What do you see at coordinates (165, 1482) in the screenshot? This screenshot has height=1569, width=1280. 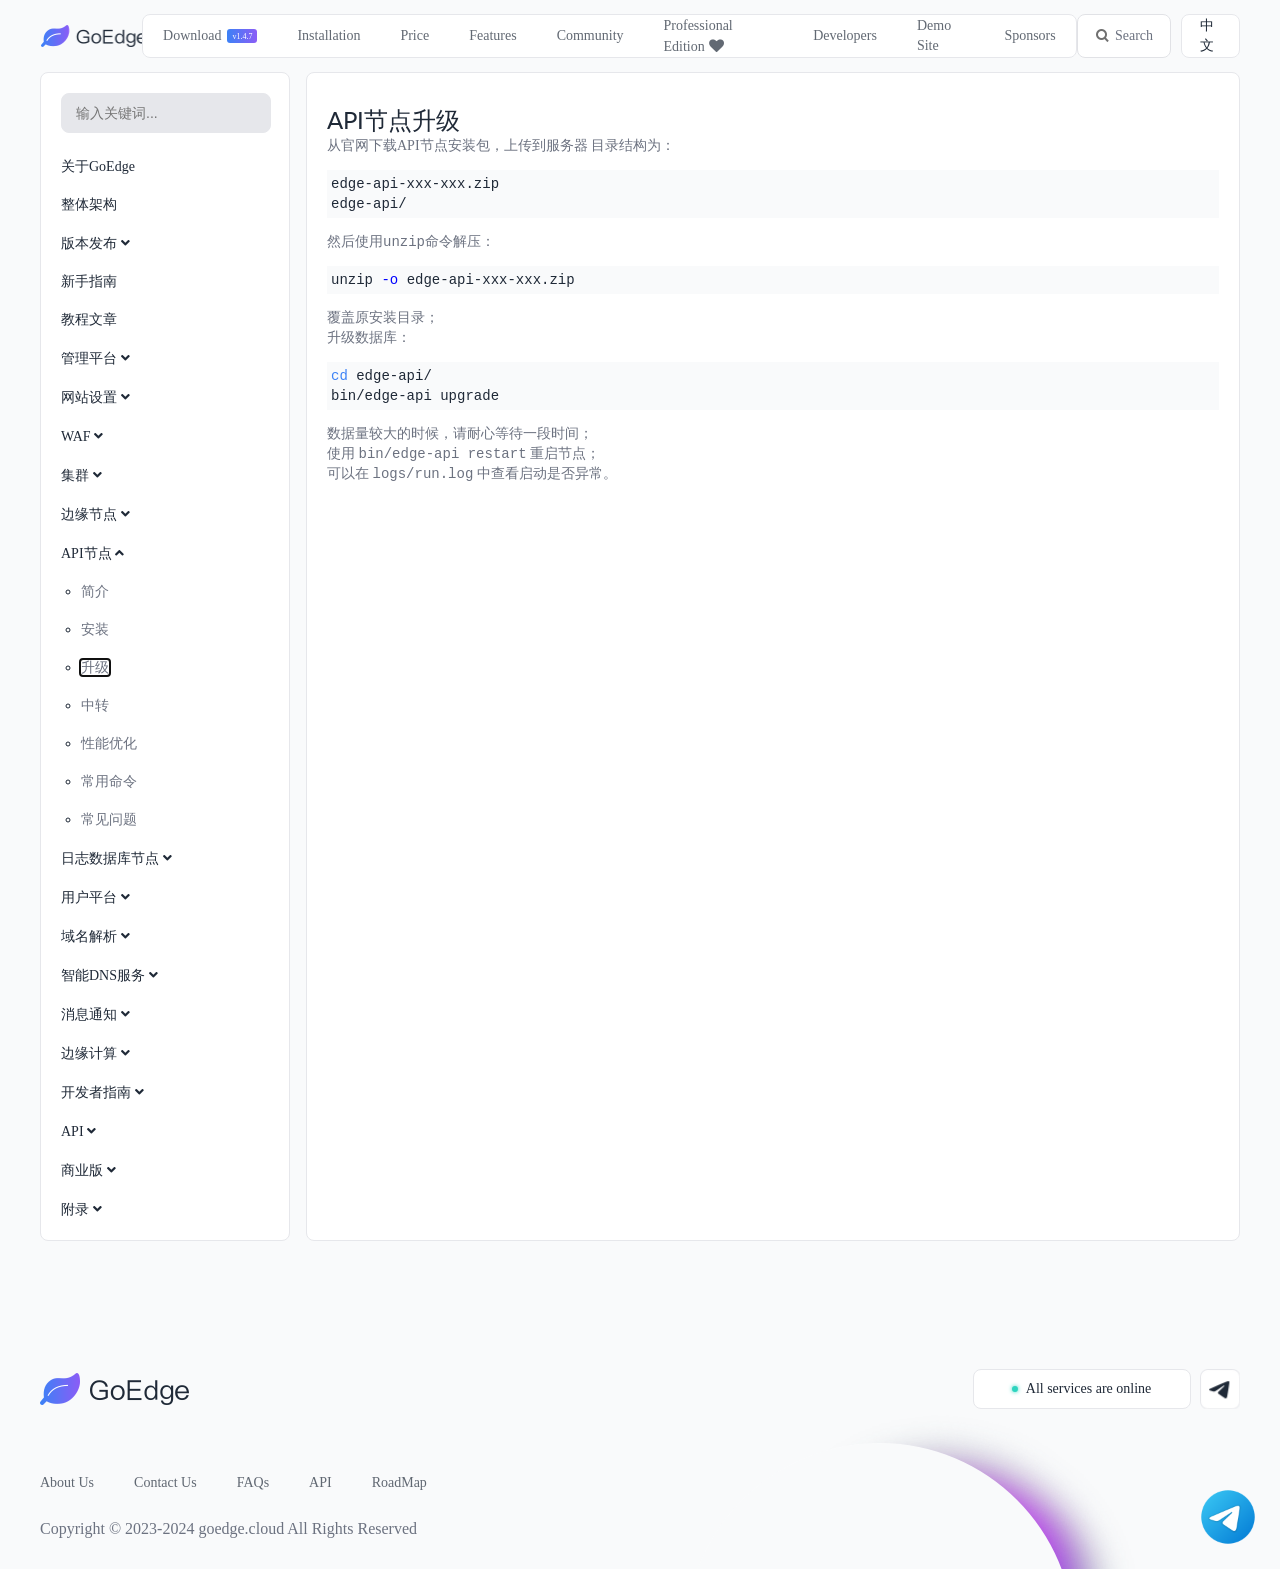 I see `Contact Us` at bounding box center [165, 1482].